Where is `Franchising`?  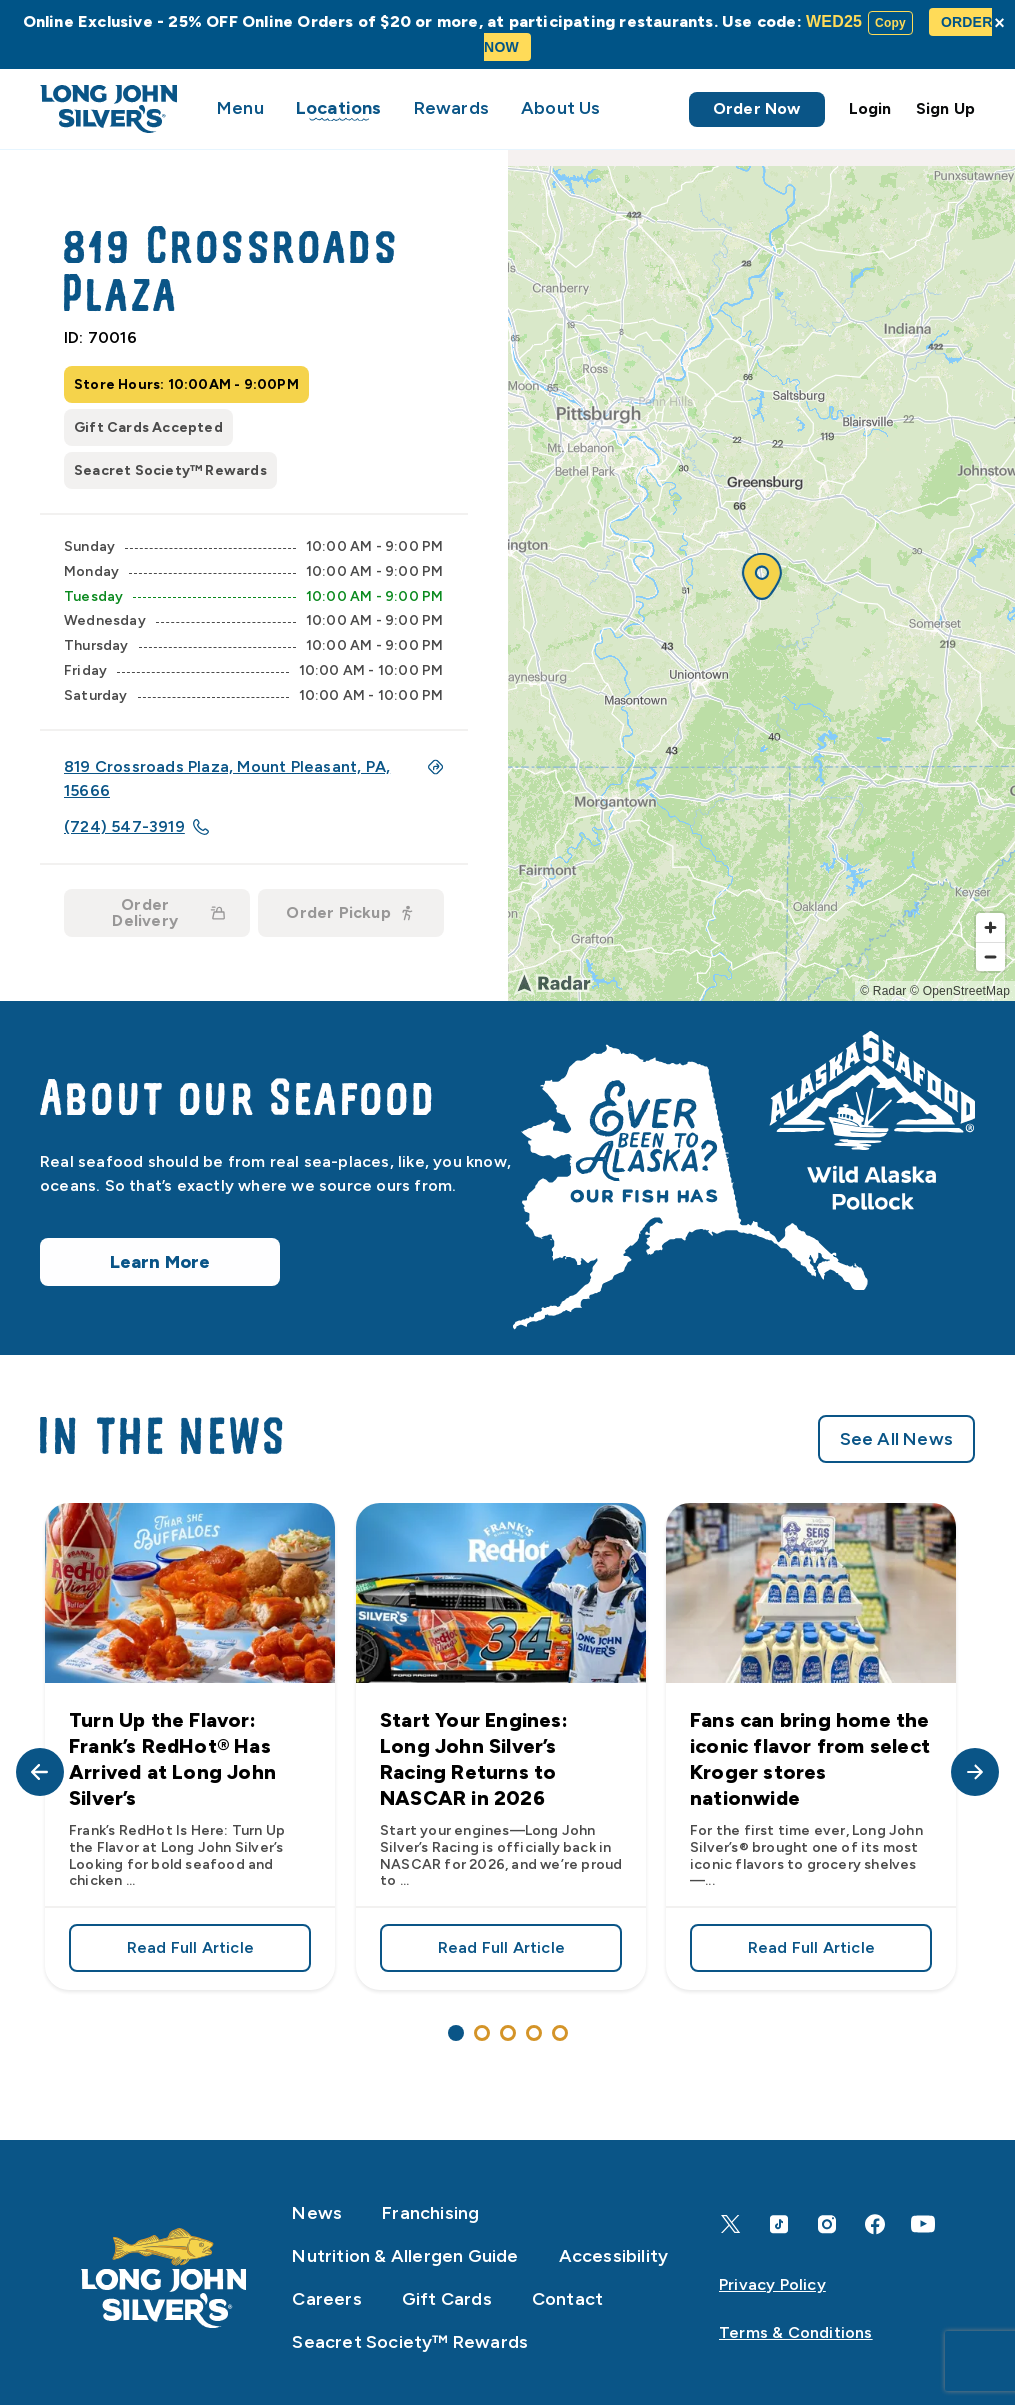 Franchising is located at coordinates (430, 2213).